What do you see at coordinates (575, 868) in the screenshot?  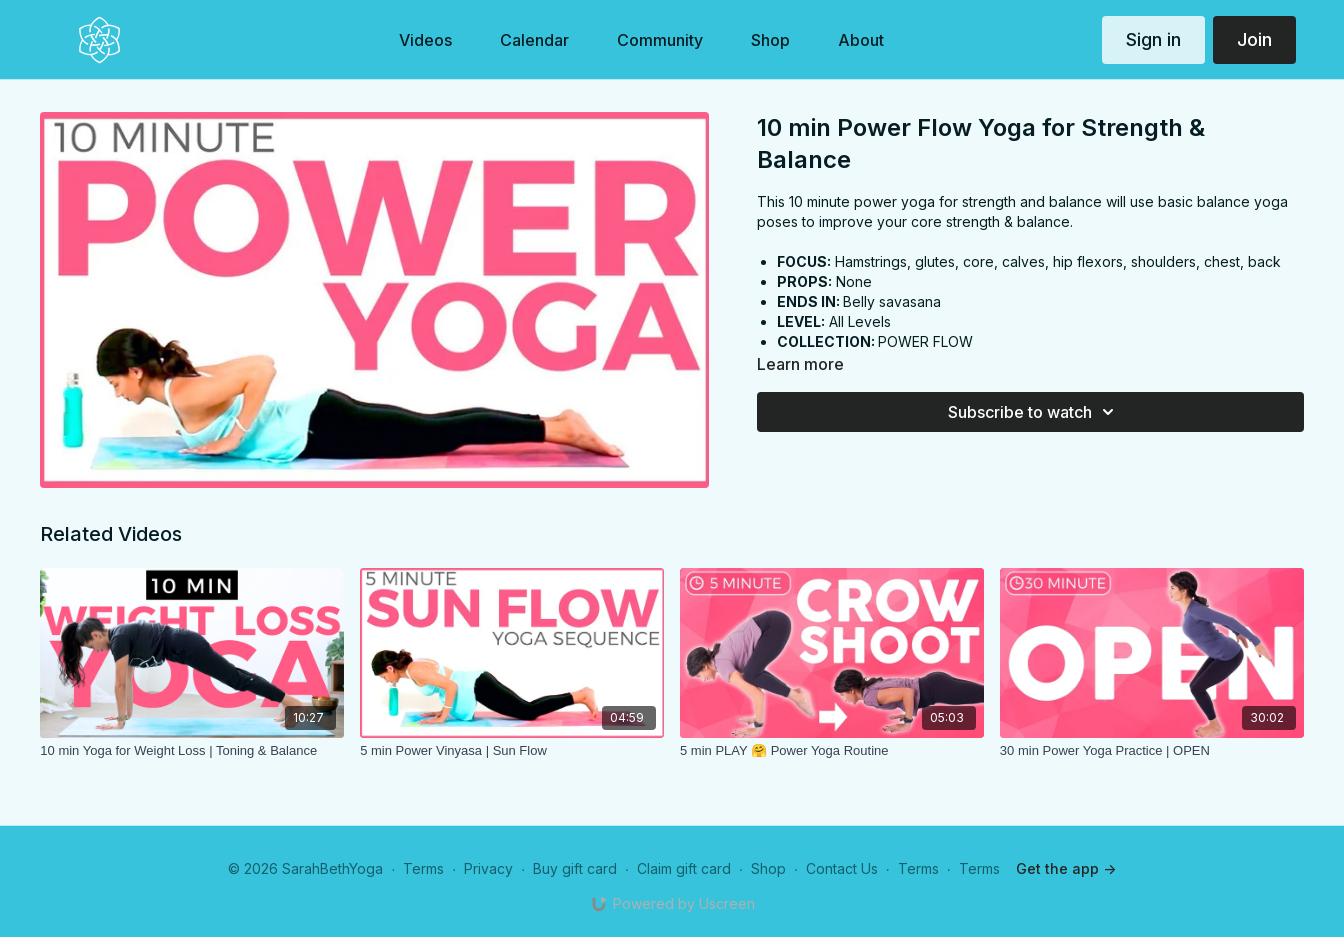 I see `Buy gift card` at bounding box center [575, 868].